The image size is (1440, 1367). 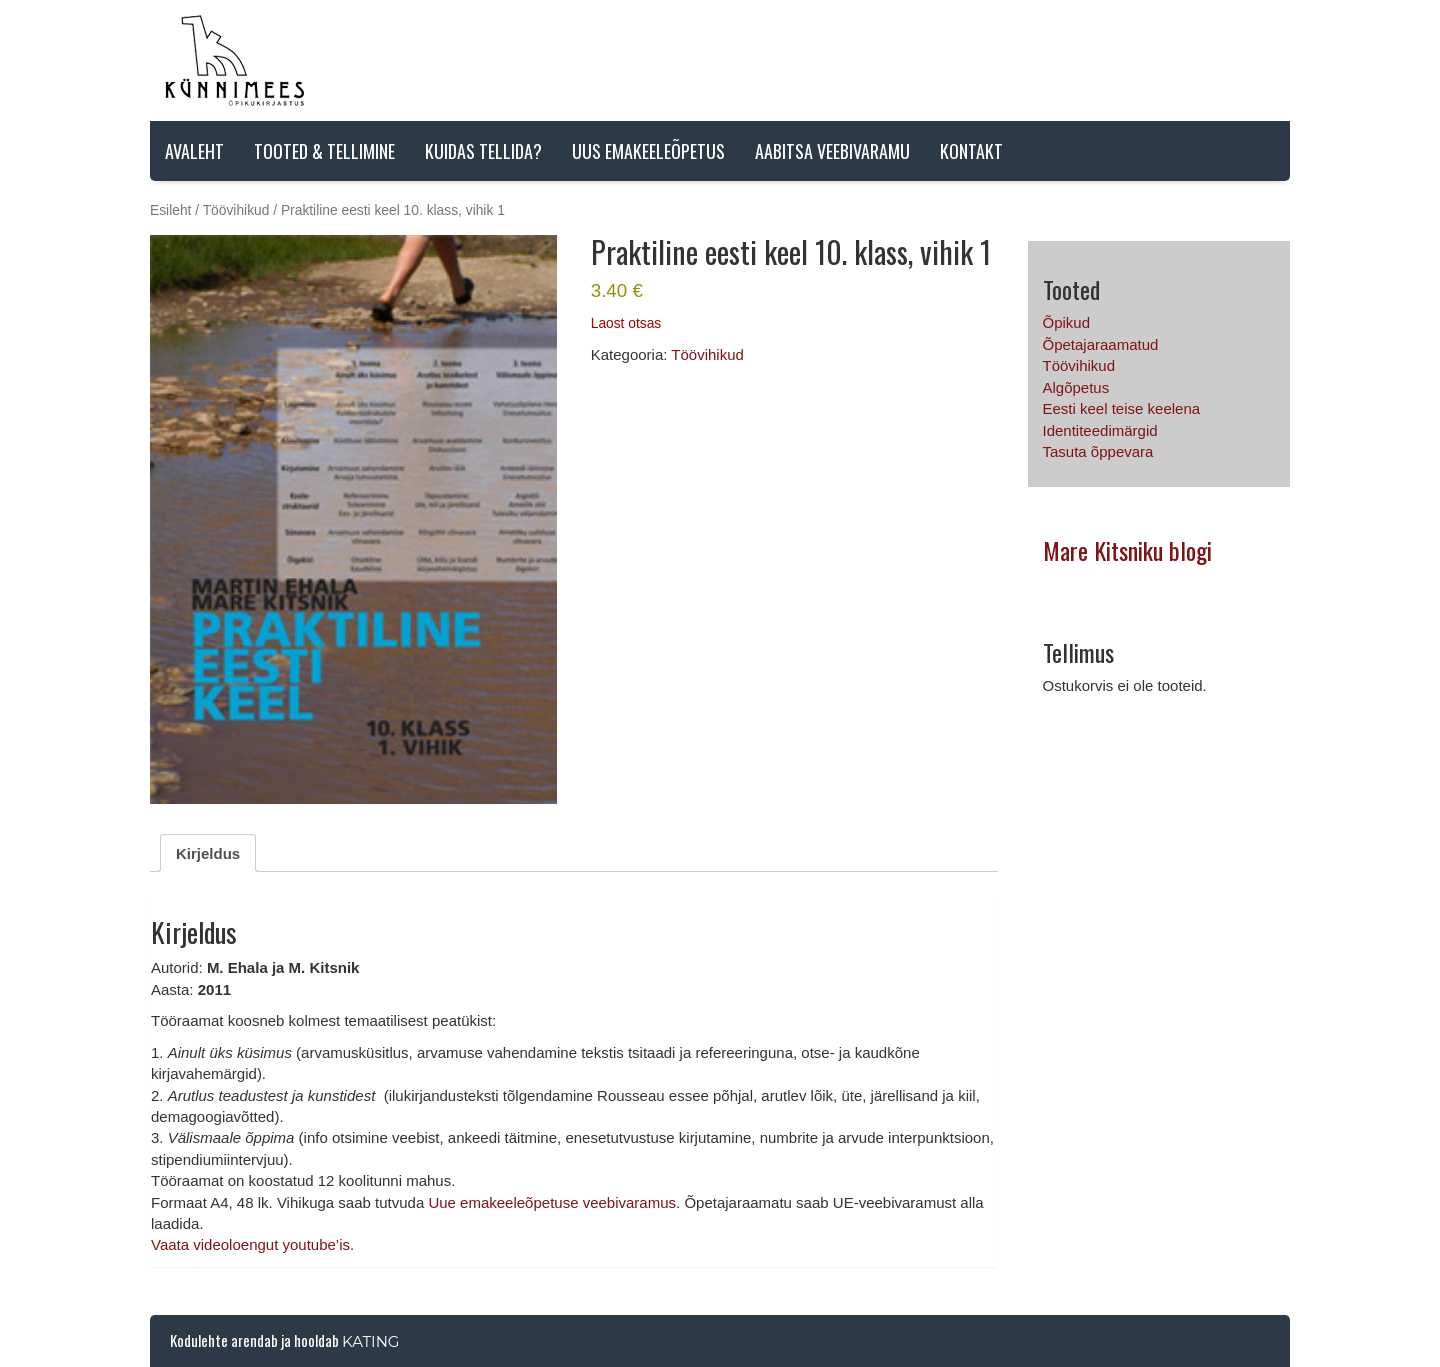 What do you see at coordinates (370, 1341) in the screenshot?
I see `Kating` at bounding box center [370, 1341].